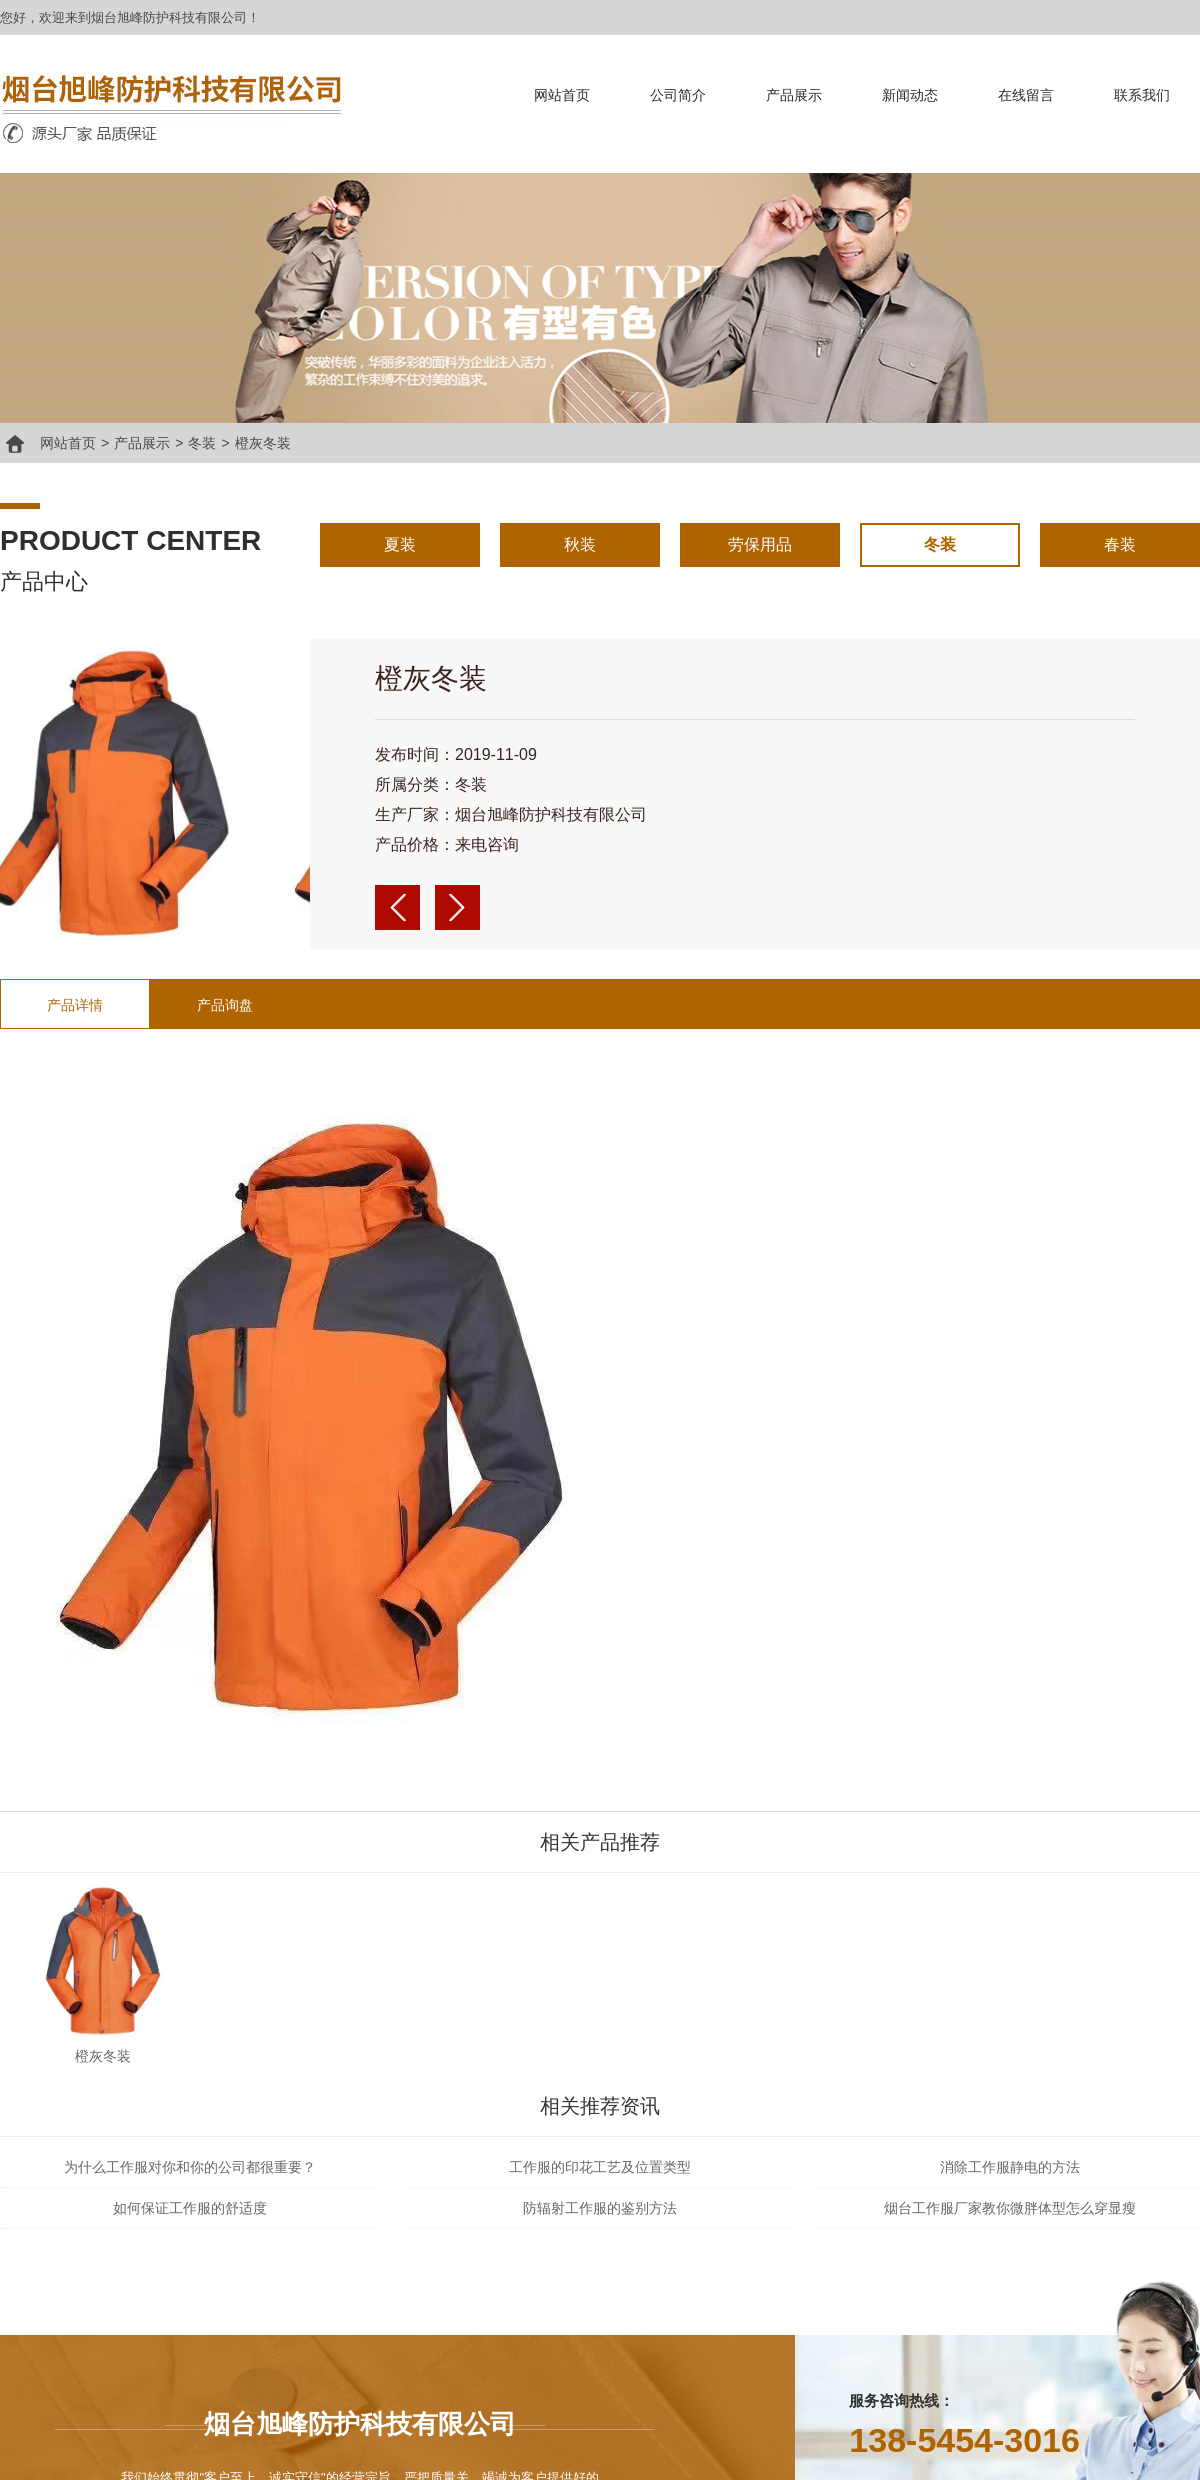 Image resolution: width=1200 pixels, height=2480 pixels. I want to click on 劳保用品, so click(760, 544).